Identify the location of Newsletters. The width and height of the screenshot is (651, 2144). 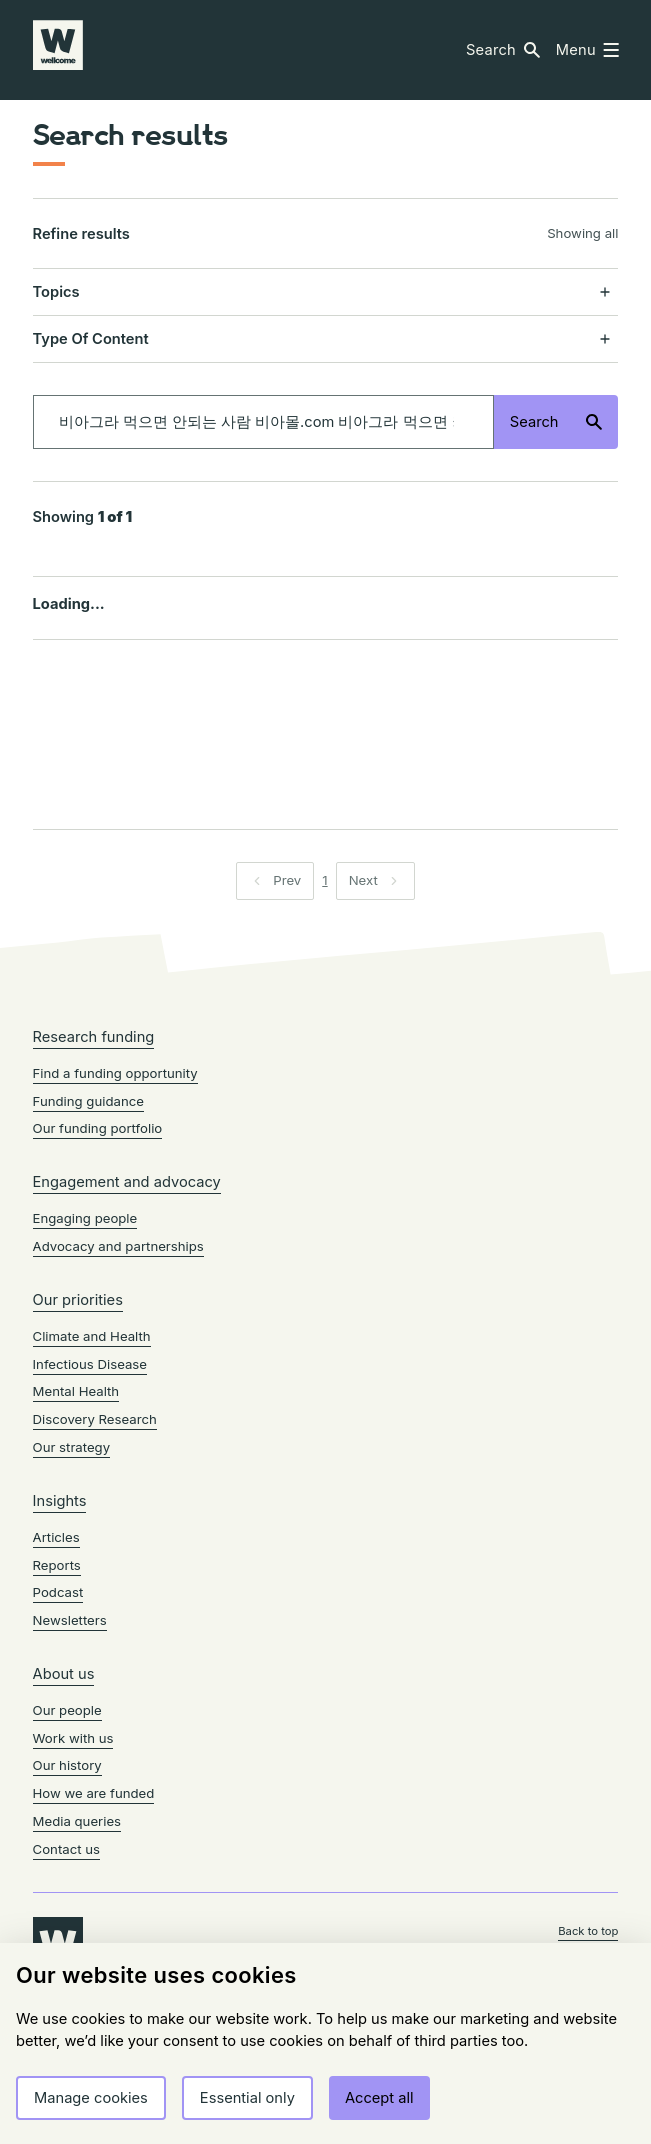
(70, 1620).